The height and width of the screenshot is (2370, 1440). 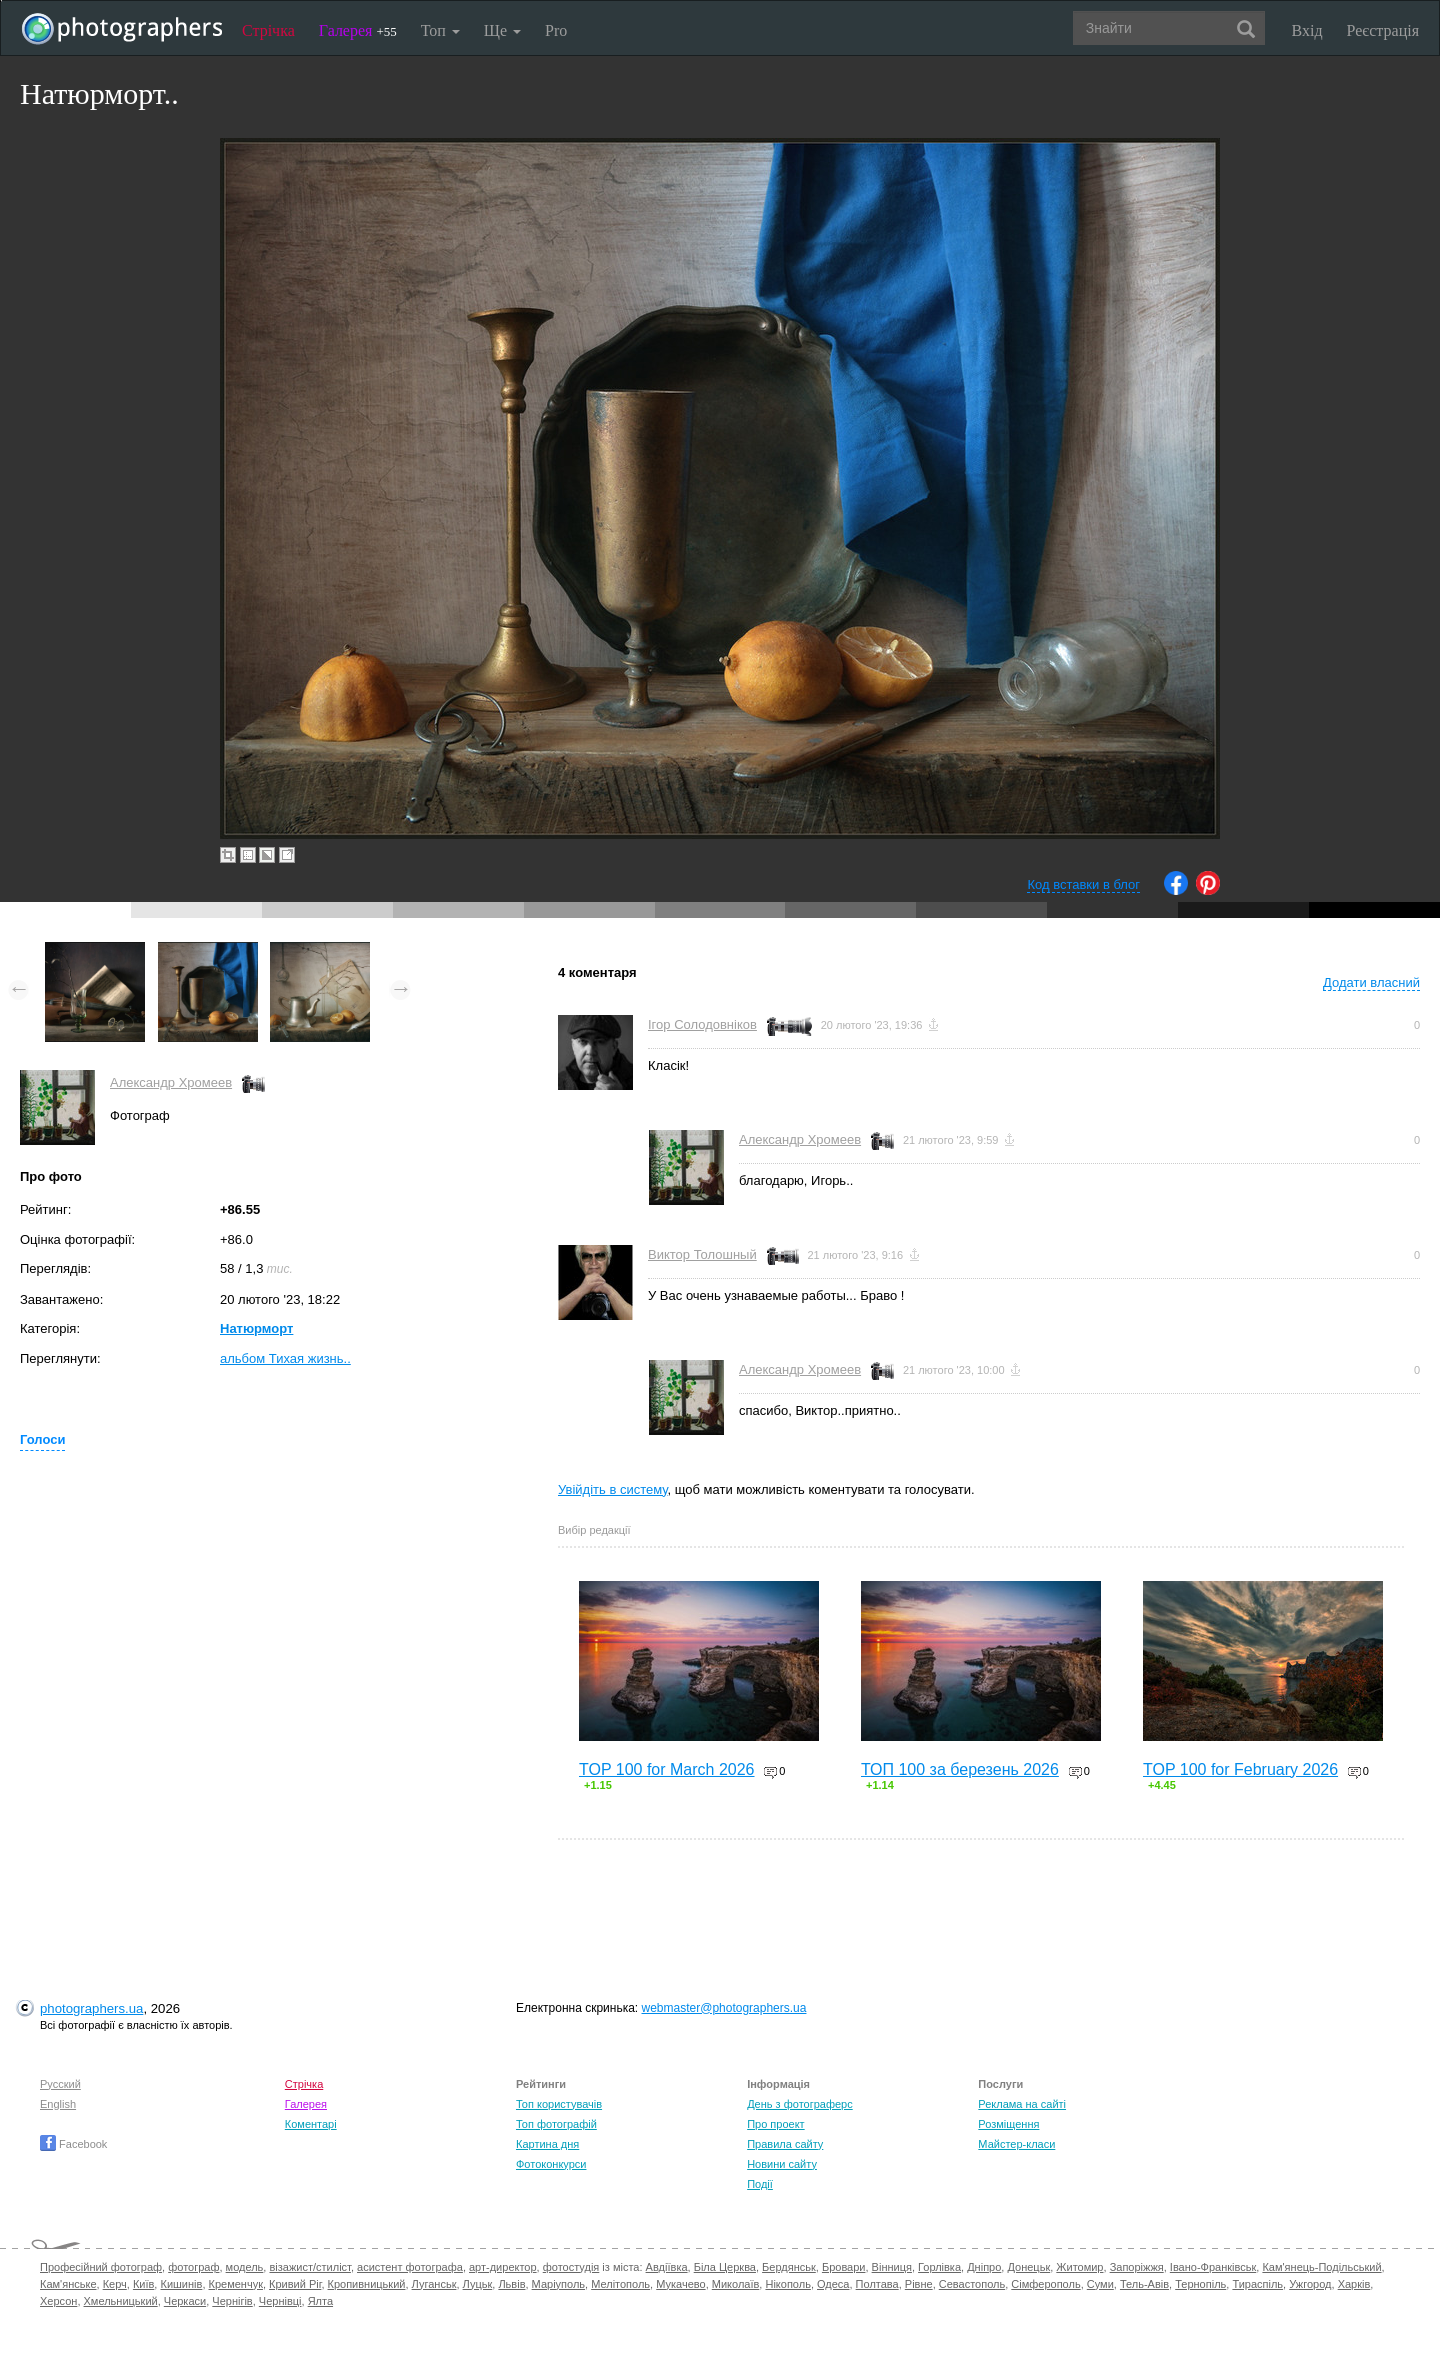 I want to click on Бердянськ, so click(x=789, y=2267).